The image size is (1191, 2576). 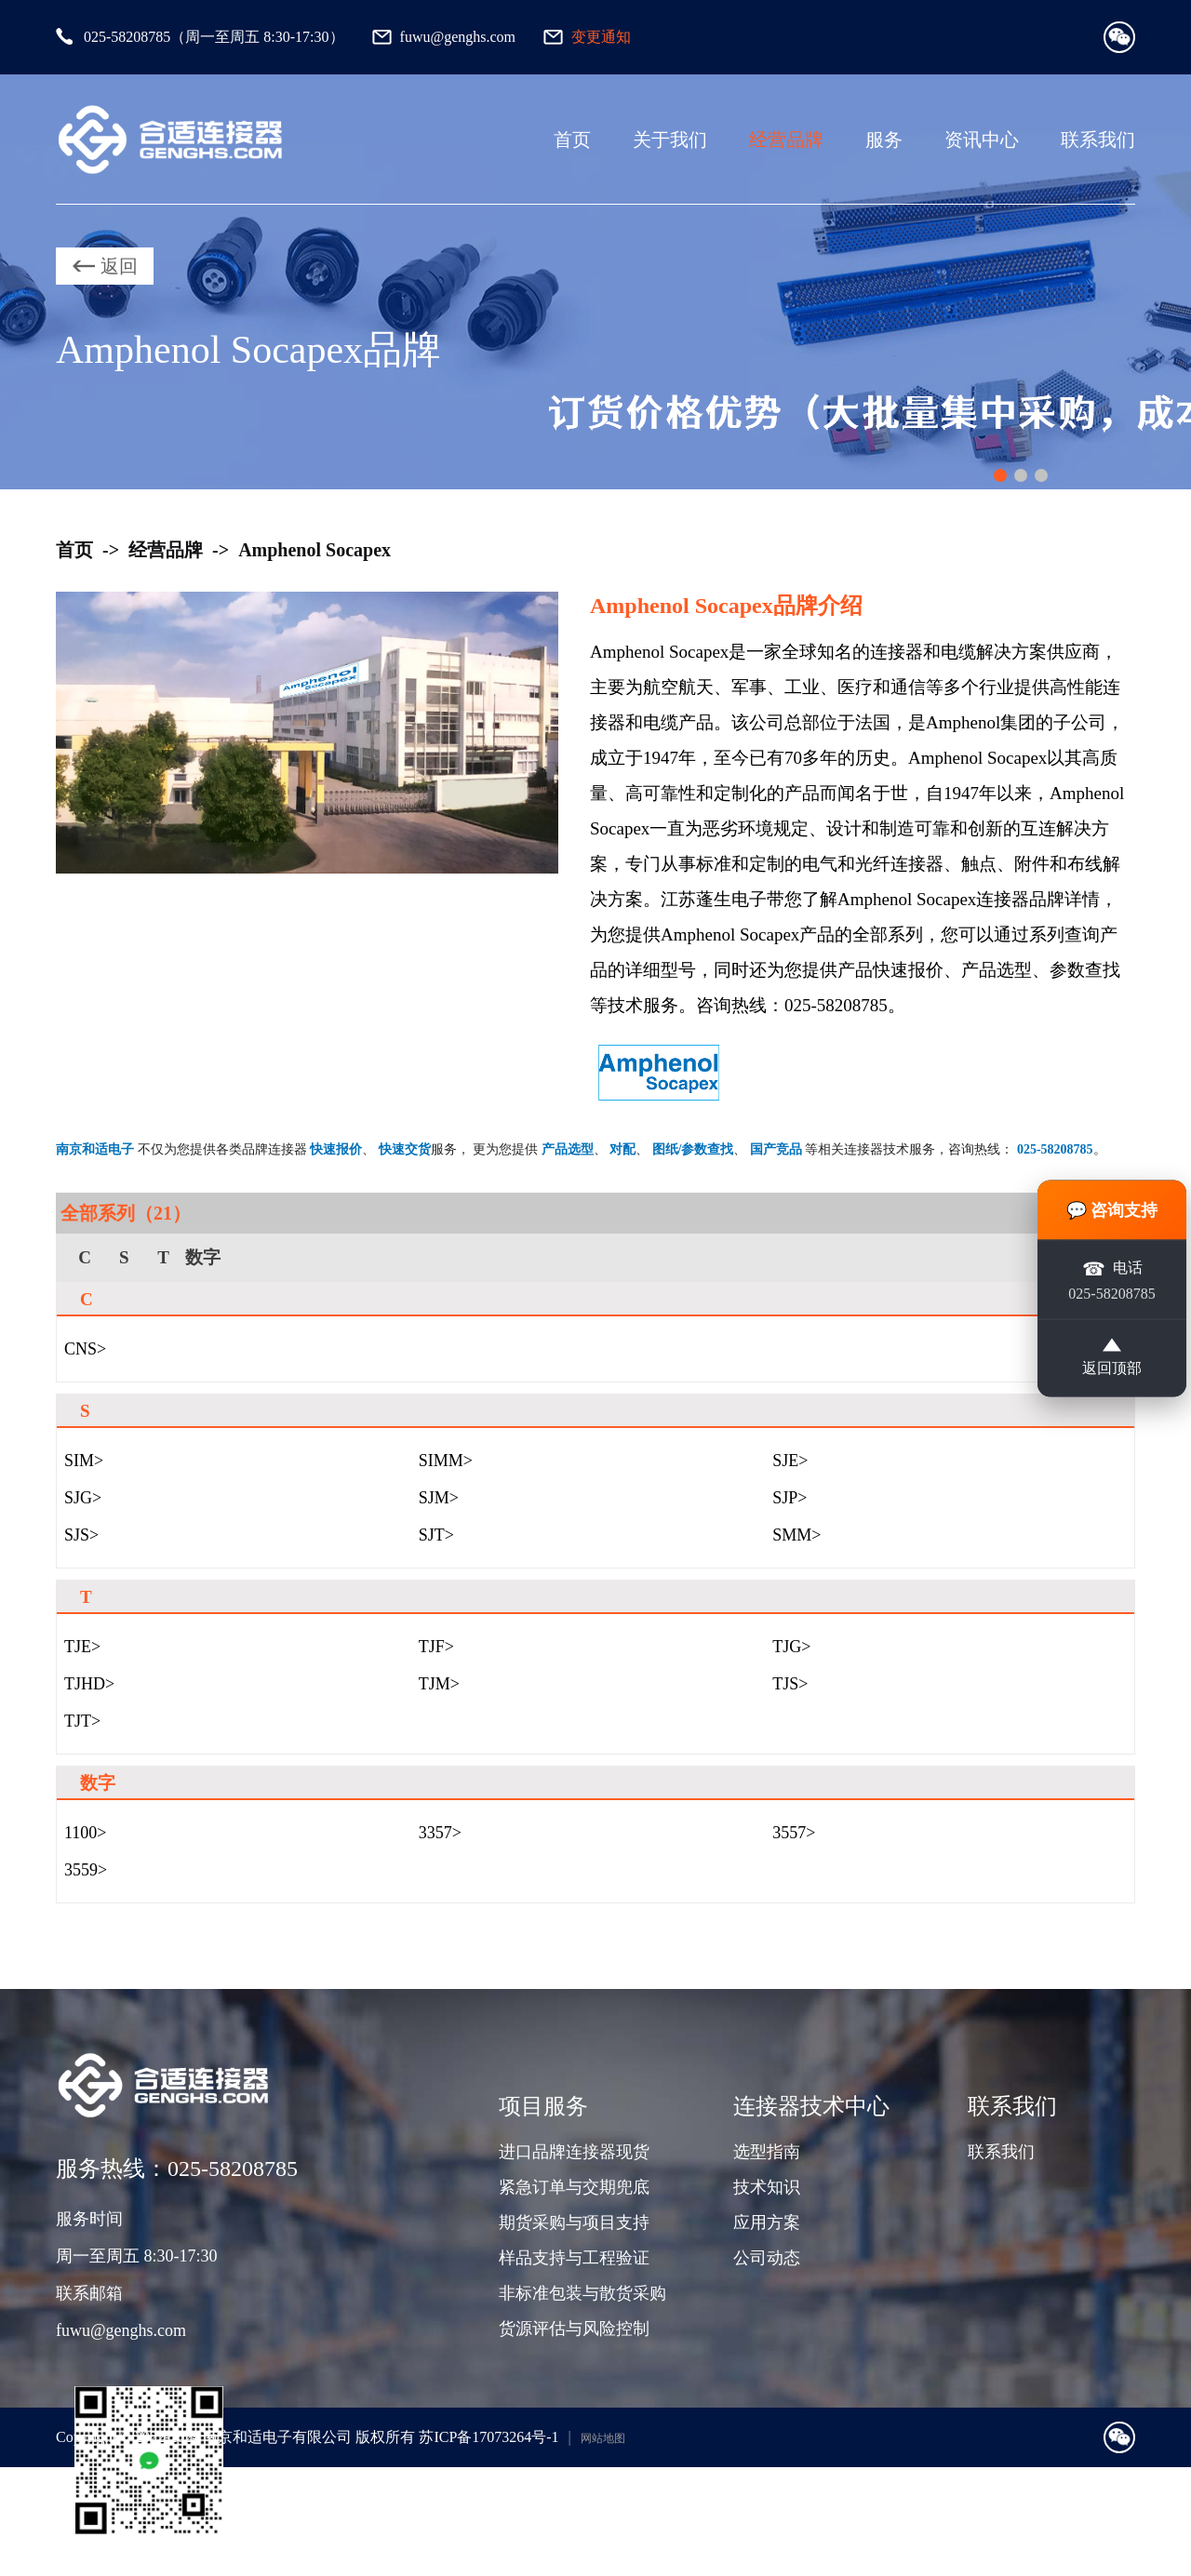 I want to click on SJP>, so click(x=789, y=1497).